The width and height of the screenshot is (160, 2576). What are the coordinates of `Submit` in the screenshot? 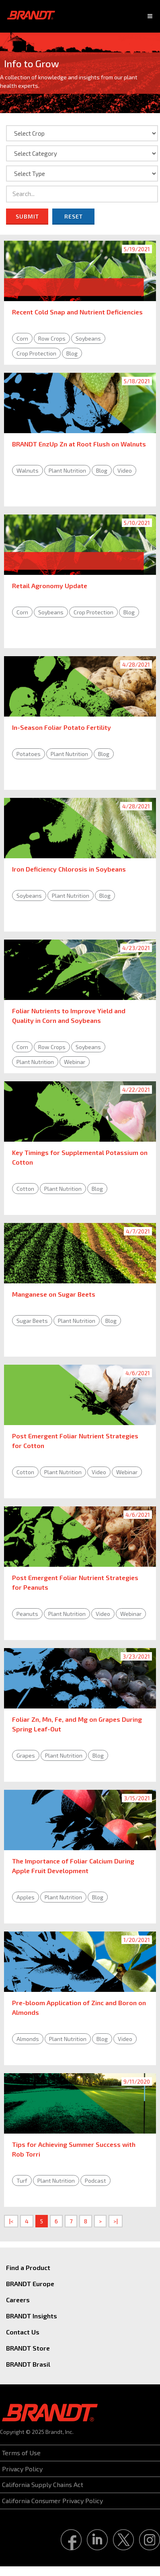 It's located at (27, 216).